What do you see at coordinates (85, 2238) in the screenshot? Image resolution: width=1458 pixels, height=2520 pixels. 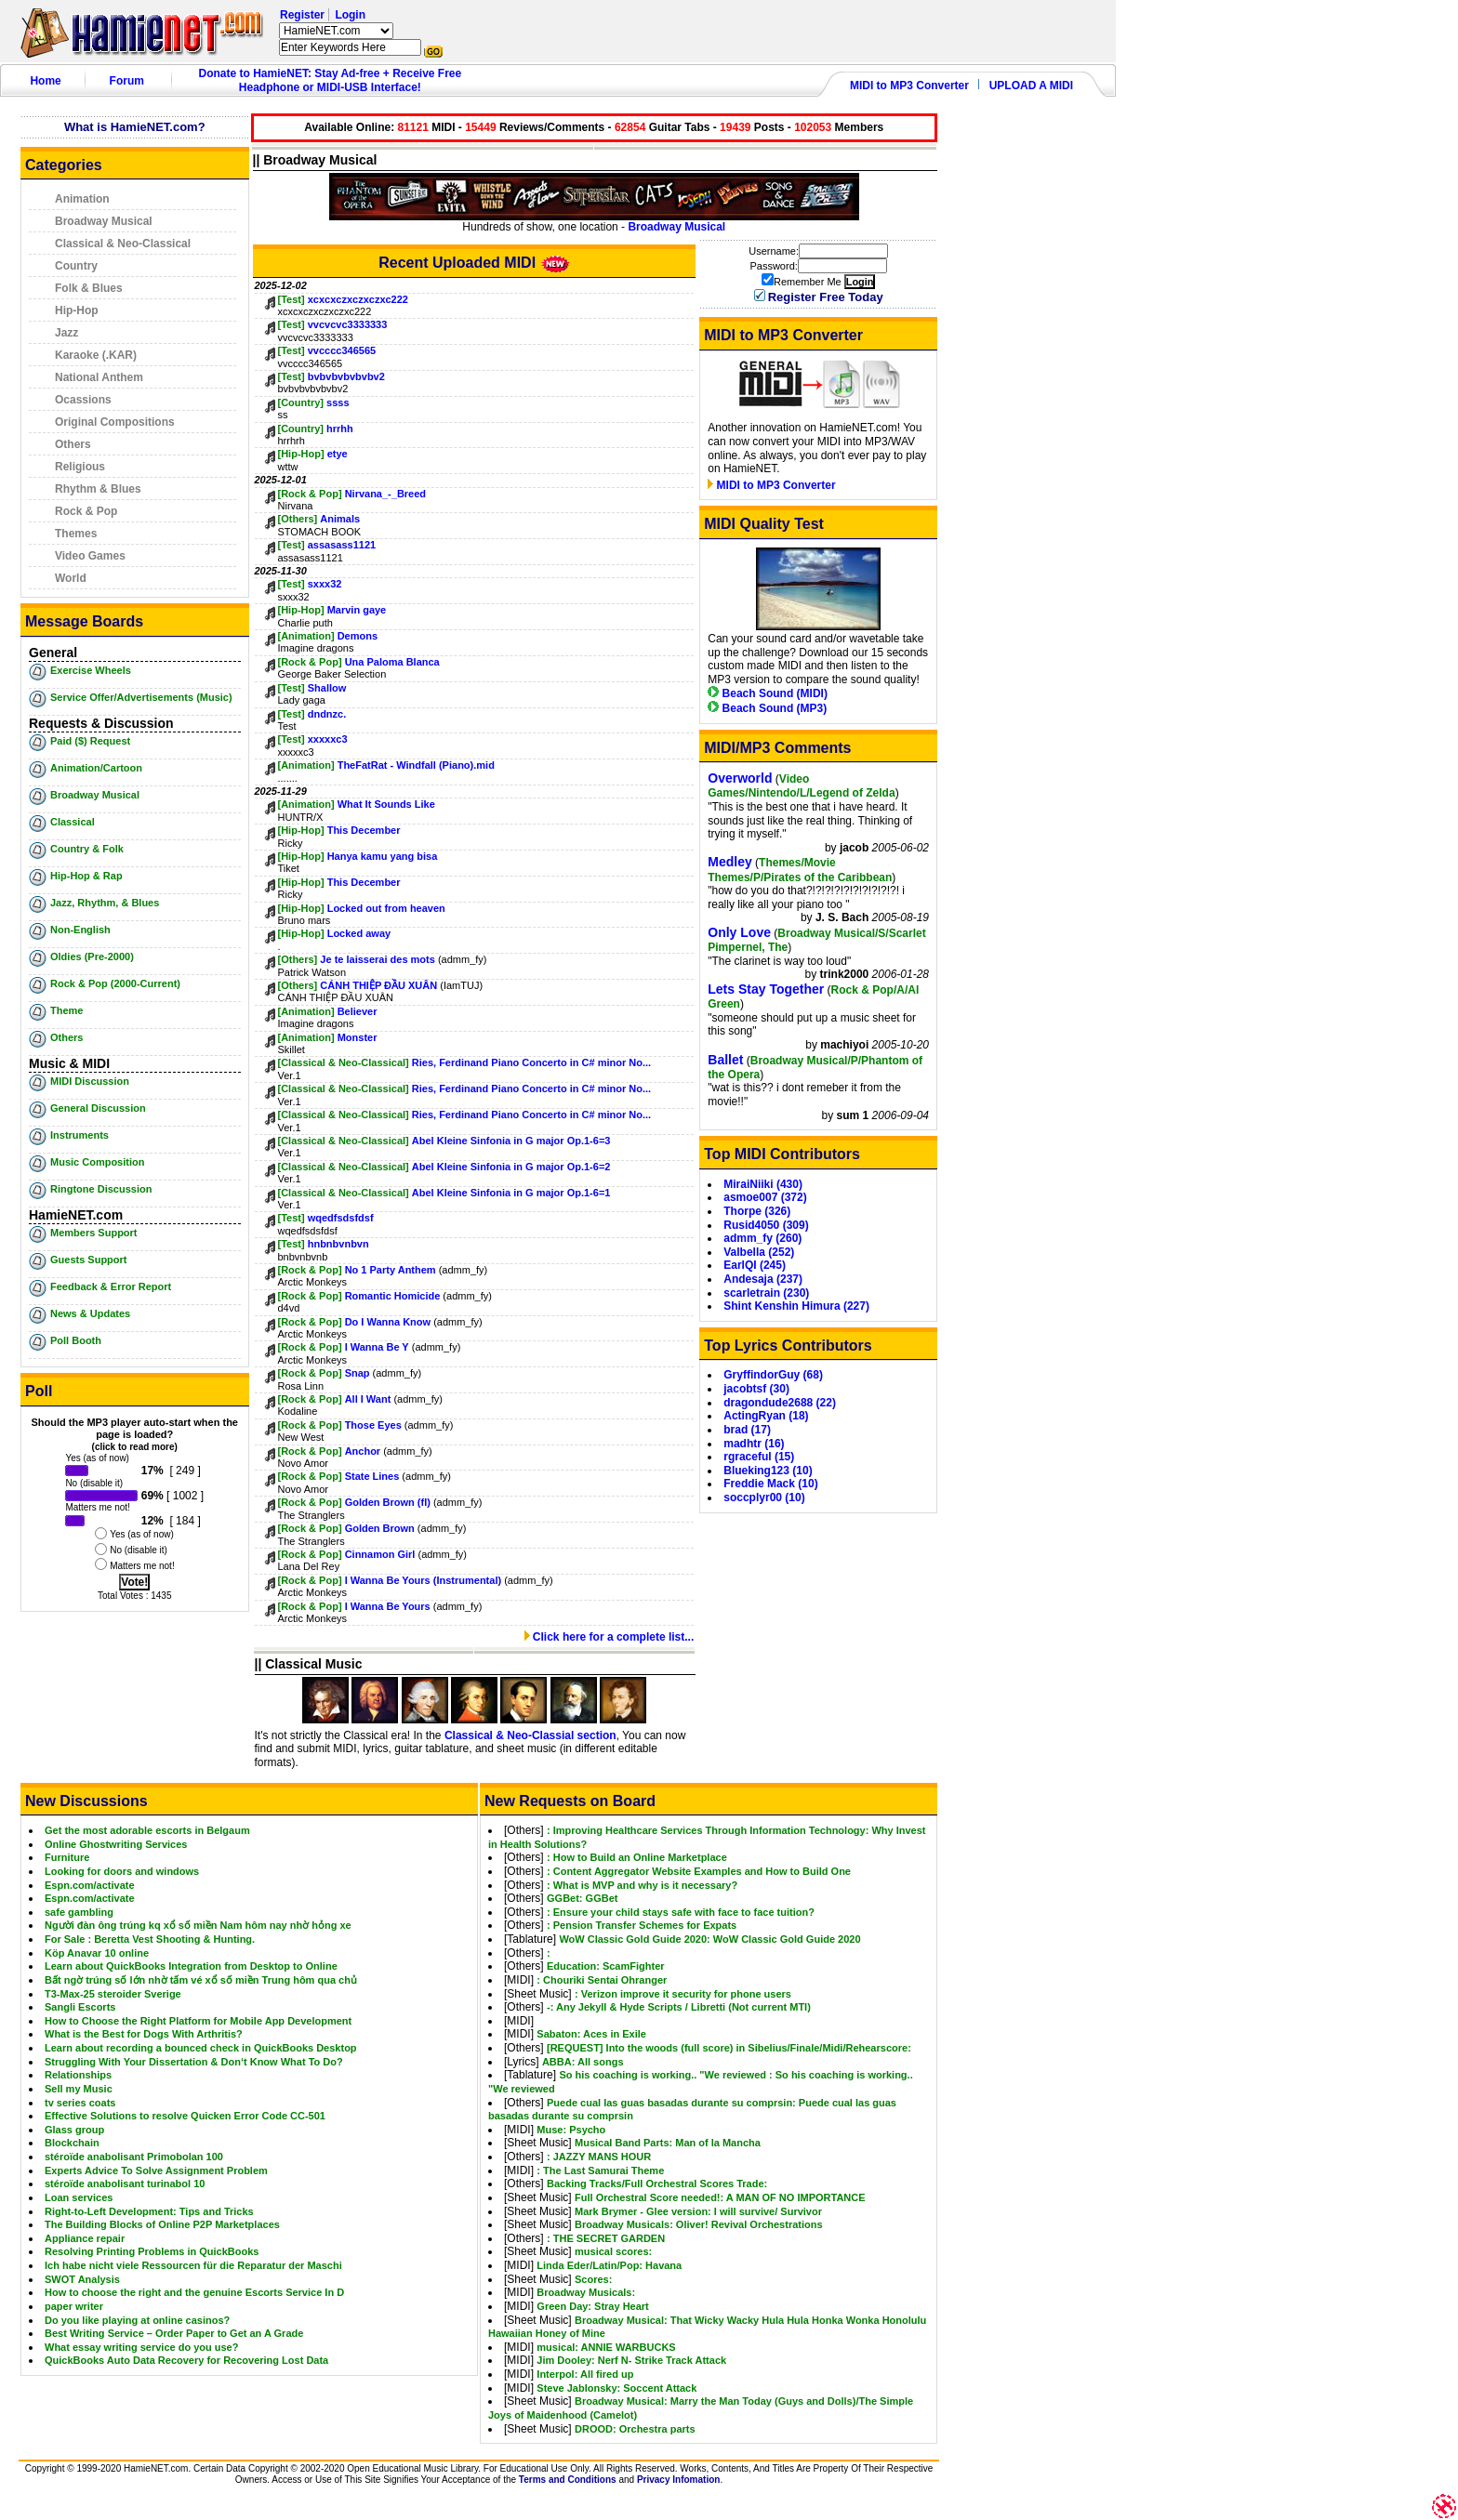 I see `Appliance repair` at bounding box center [85, 2238].